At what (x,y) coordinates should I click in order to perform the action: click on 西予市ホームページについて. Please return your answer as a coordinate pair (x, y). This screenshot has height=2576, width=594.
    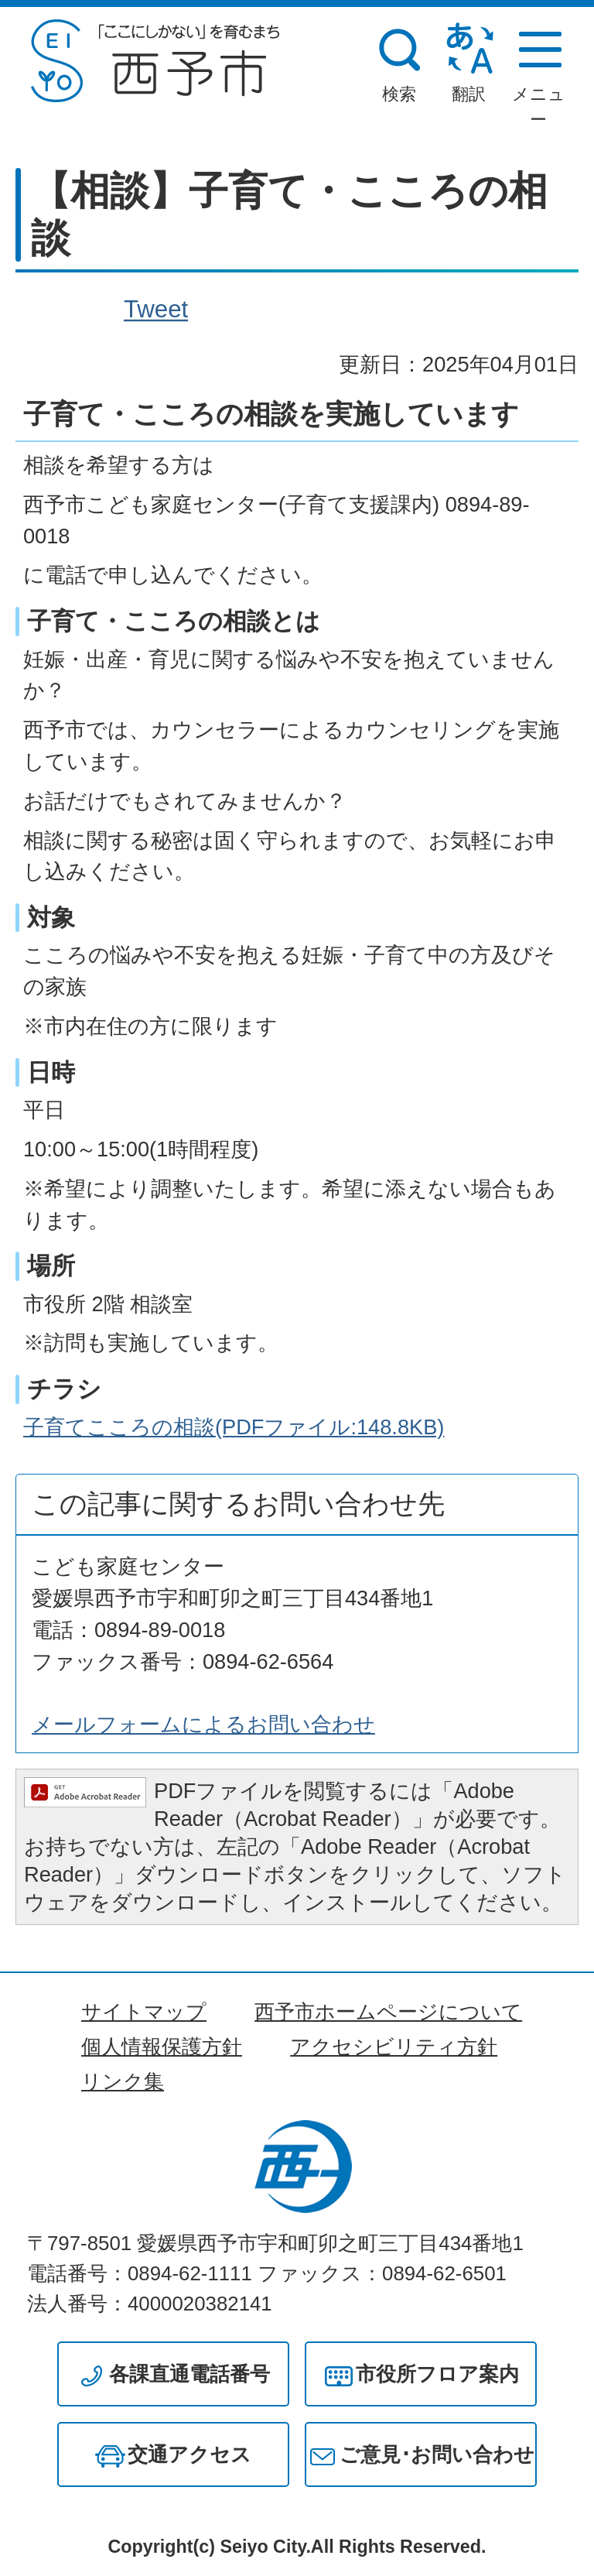
    Looking at the image, I should click on (388, 2012).